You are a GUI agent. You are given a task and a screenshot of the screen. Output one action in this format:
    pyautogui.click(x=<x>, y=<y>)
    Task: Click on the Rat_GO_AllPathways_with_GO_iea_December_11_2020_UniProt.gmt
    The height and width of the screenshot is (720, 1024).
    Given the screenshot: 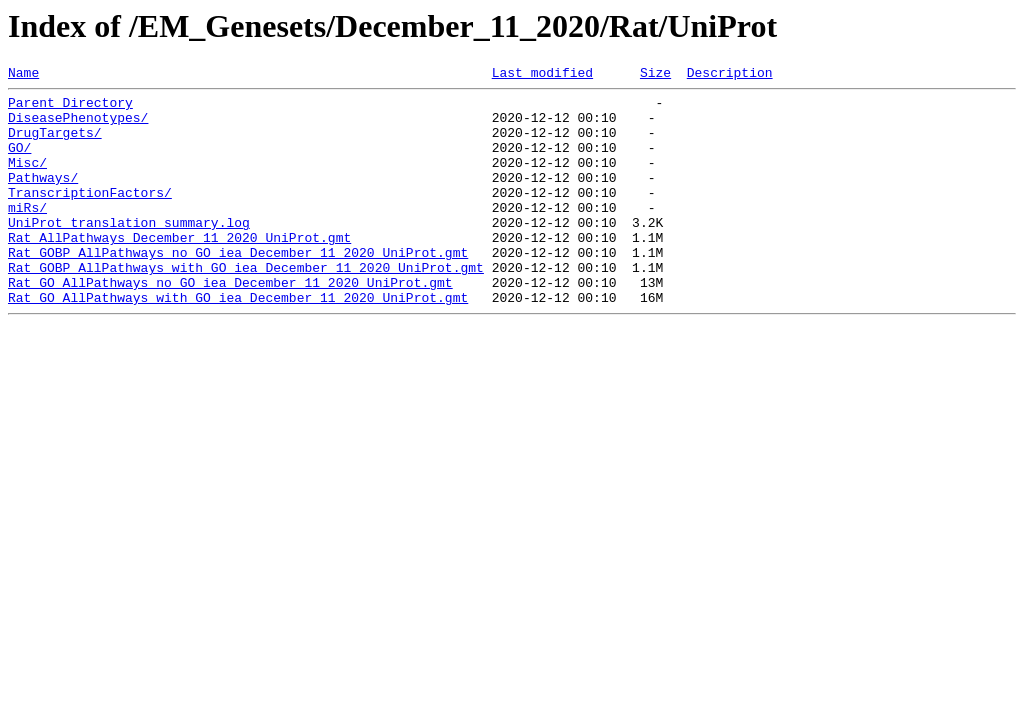 What is the action you would take?
    pyautogui.click(x=238, y=342)
    